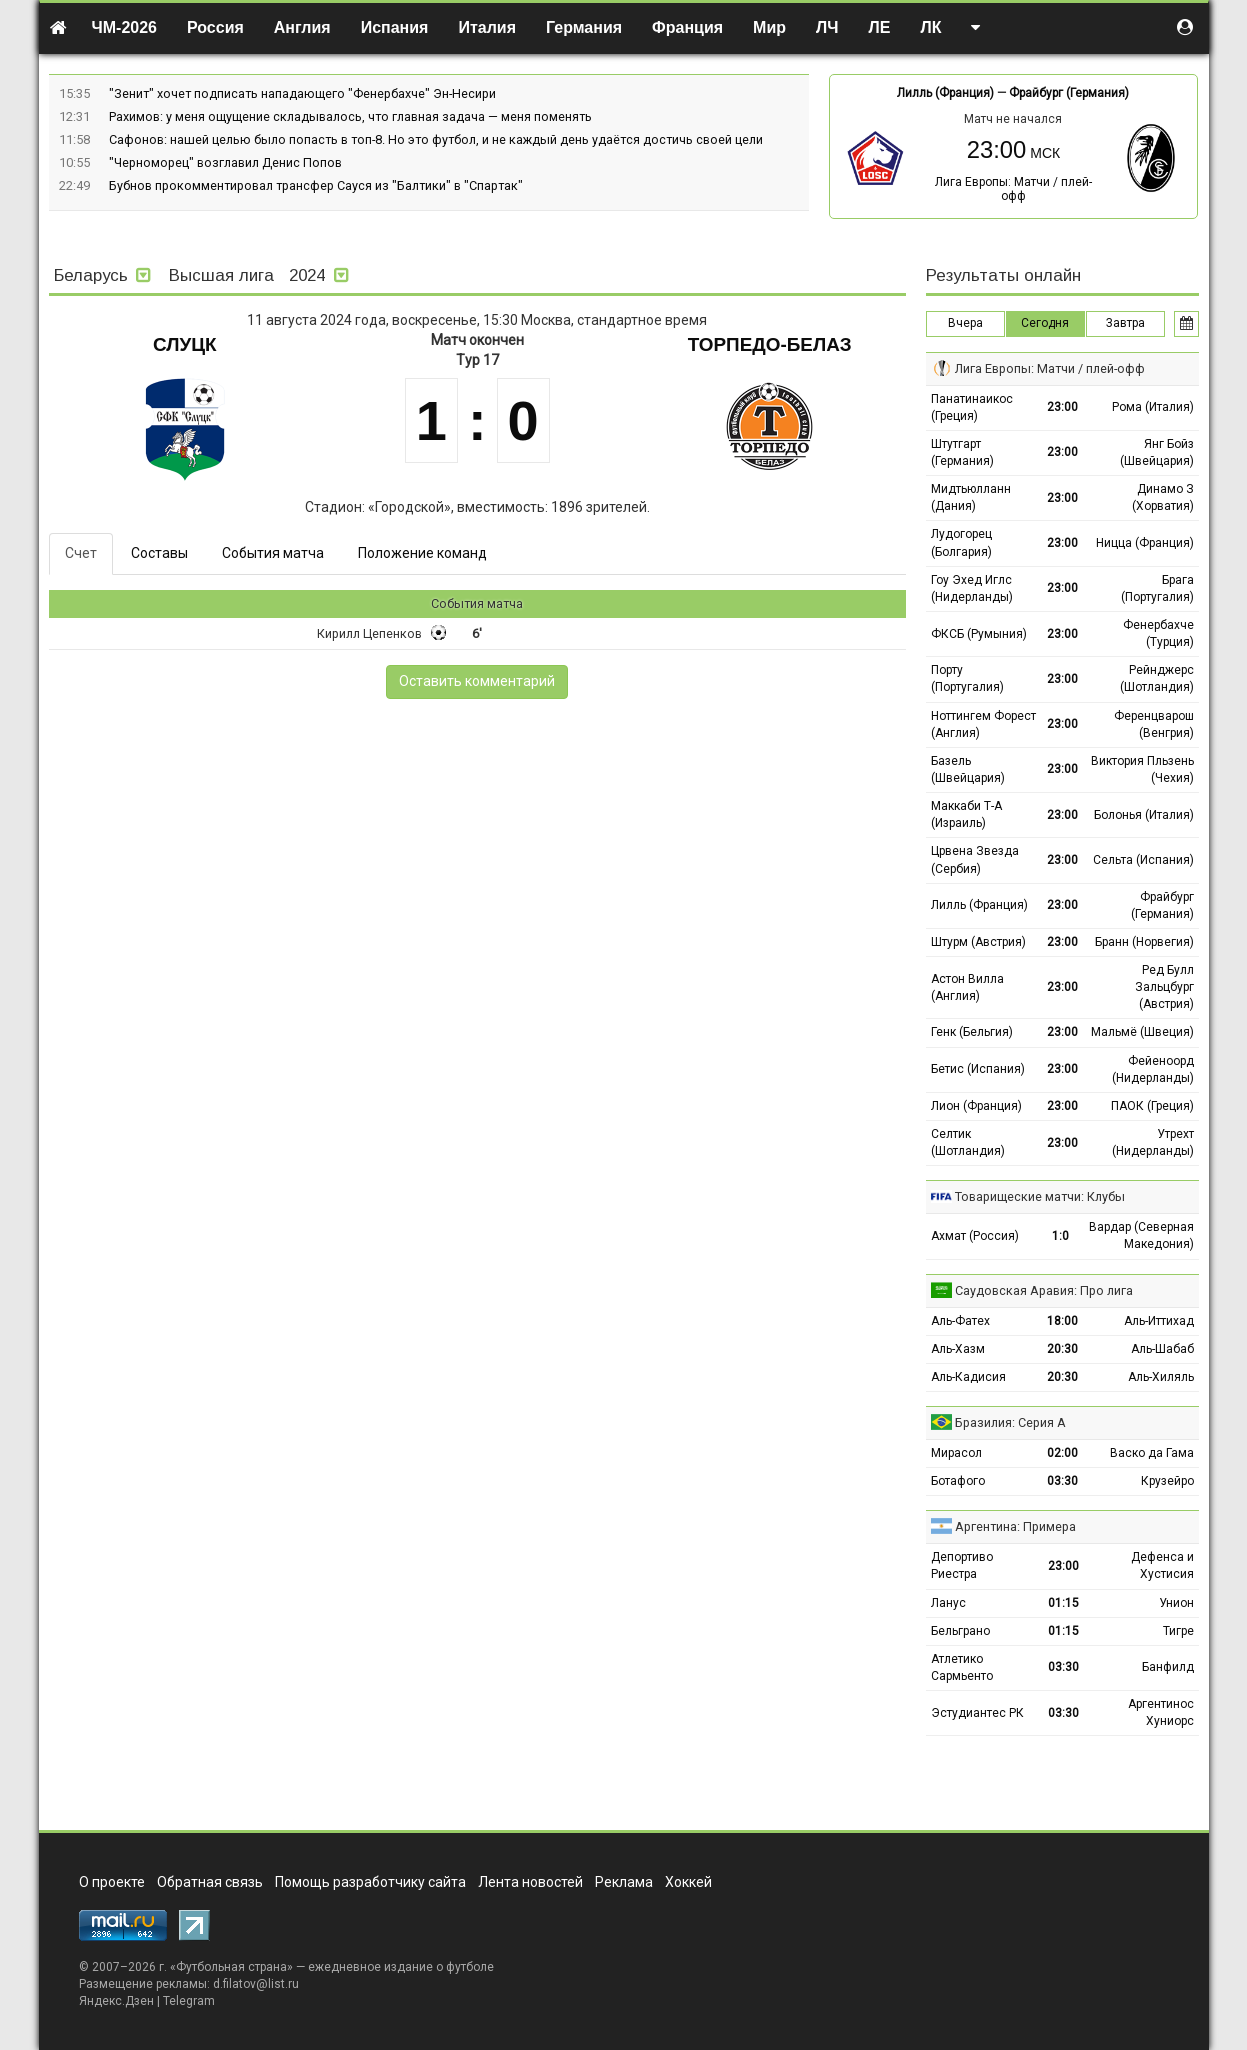 The image size is (1247, 2050). Describe the element at coordinates (1010, 1422) in the screenshot. I see `Бразилия: Серия А` at that location.